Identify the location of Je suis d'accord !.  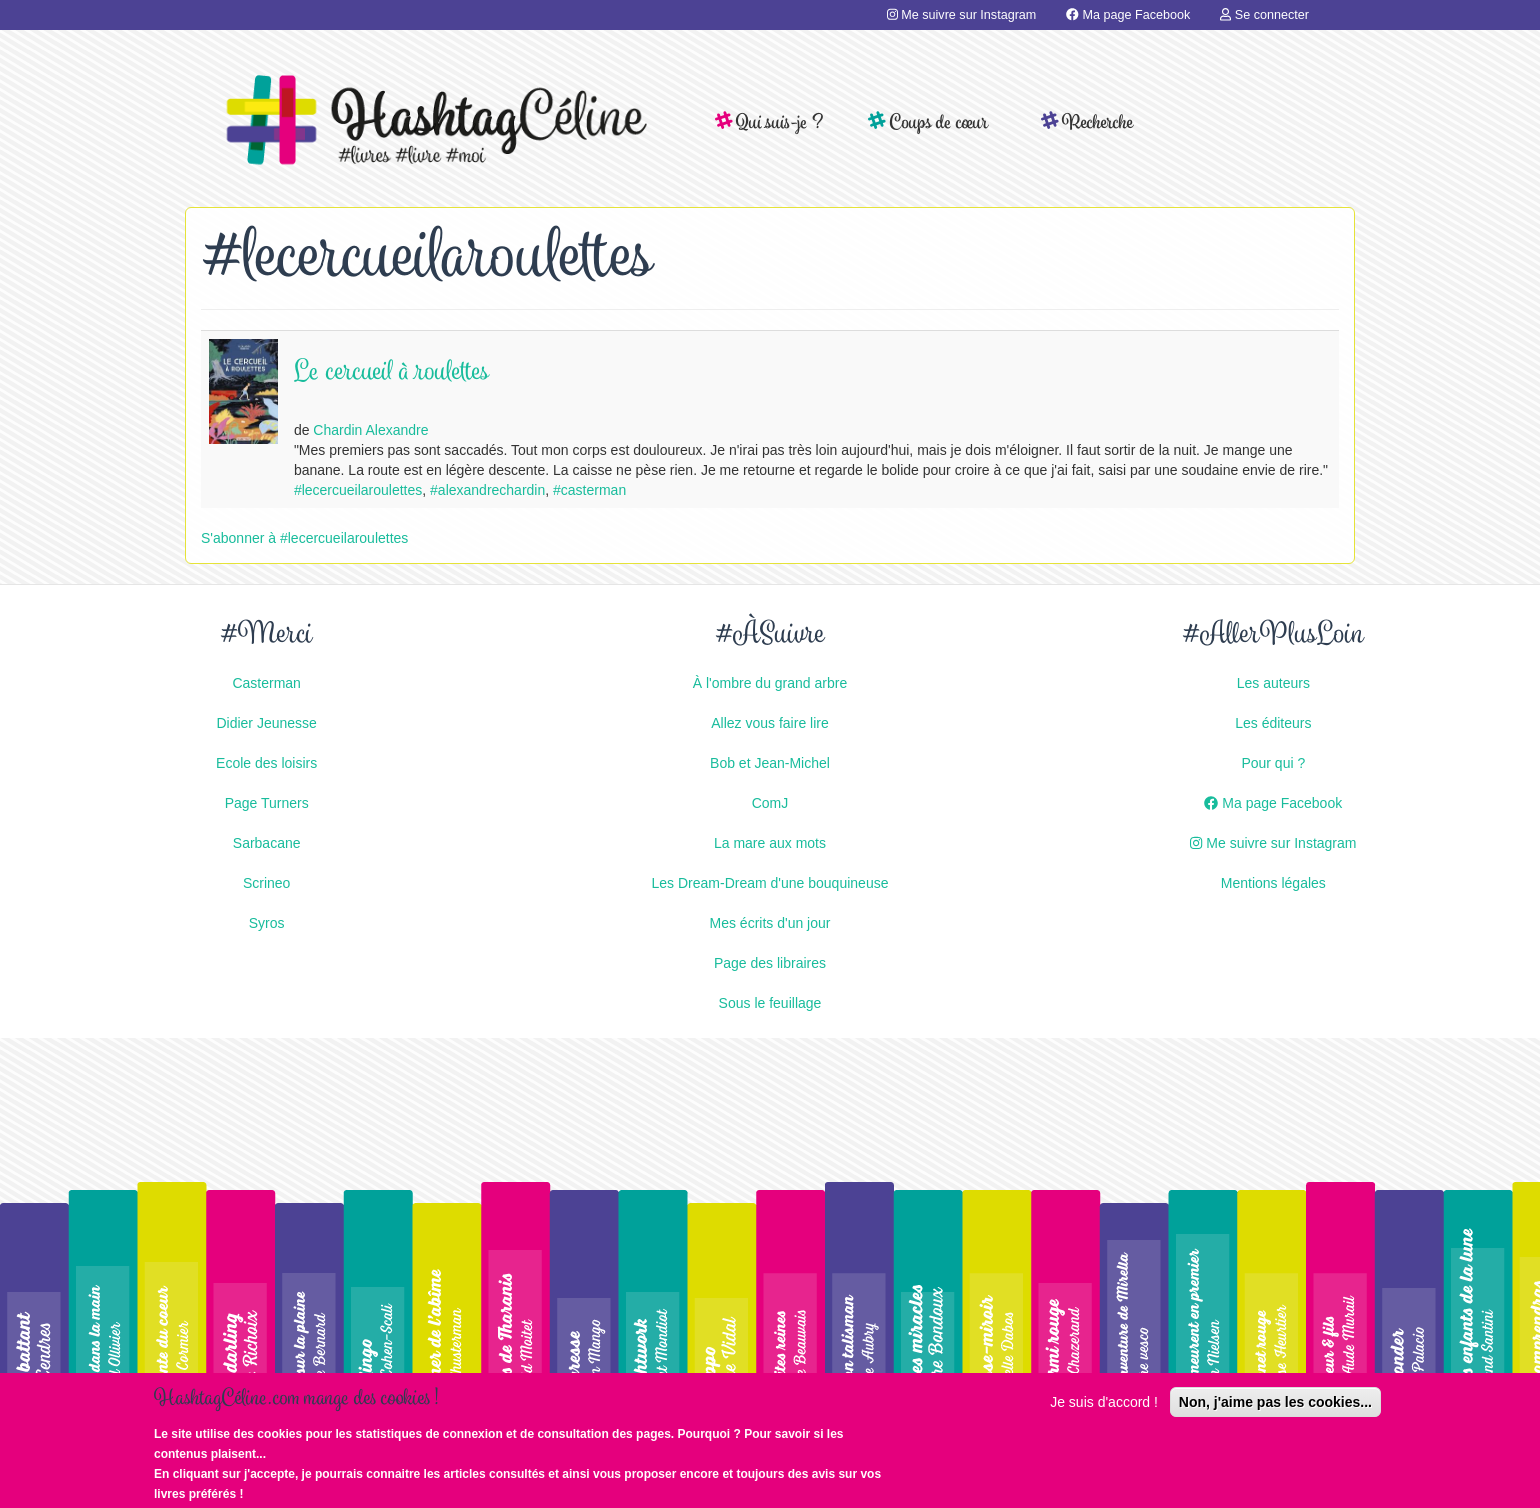
(1104, 1411).